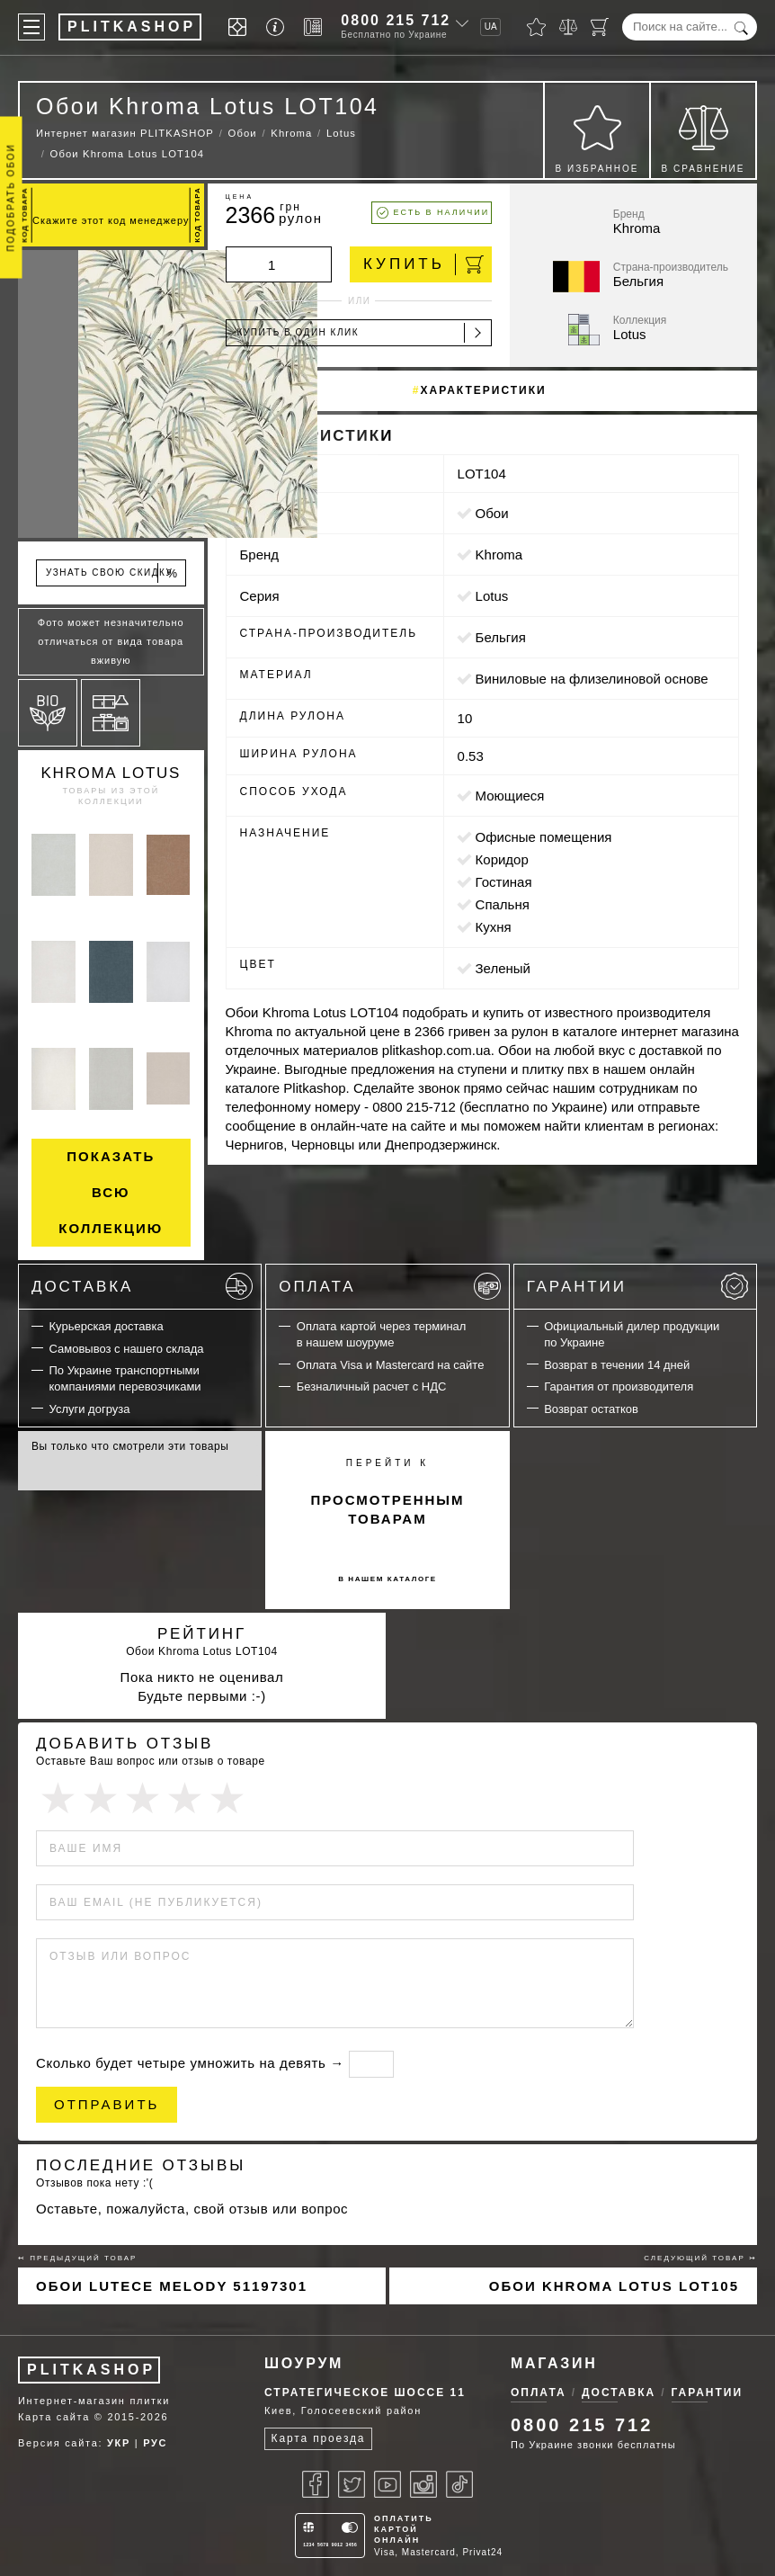  I want to click on коридор, so click(502, 859).